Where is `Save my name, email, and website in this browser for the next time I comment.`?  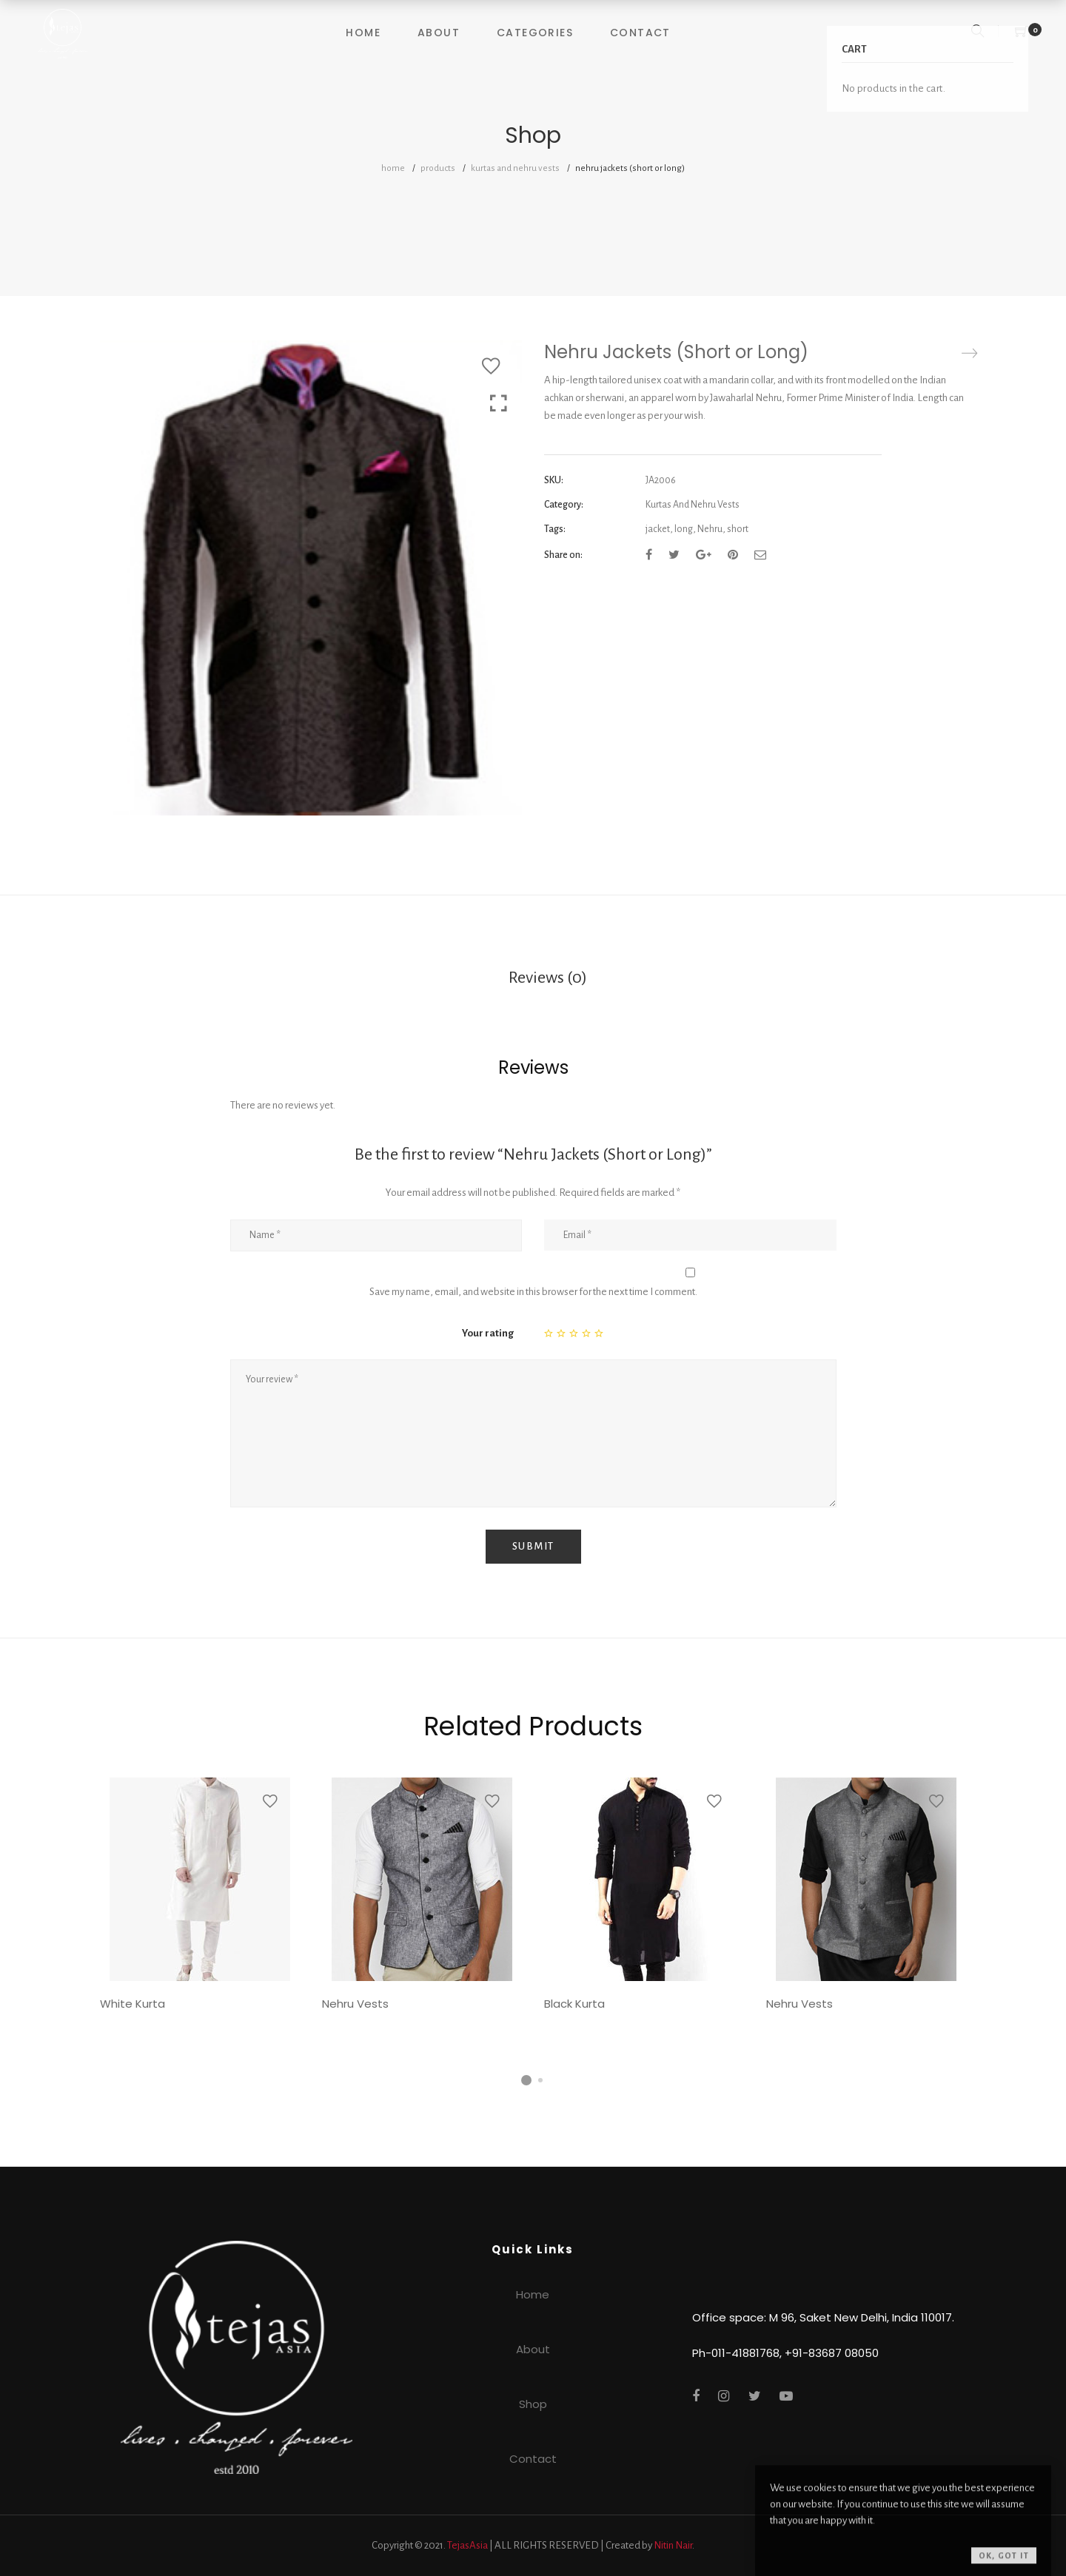 Save my name, email, and website in this browser for the next time I comment. is located at coordinates (533, 1291).